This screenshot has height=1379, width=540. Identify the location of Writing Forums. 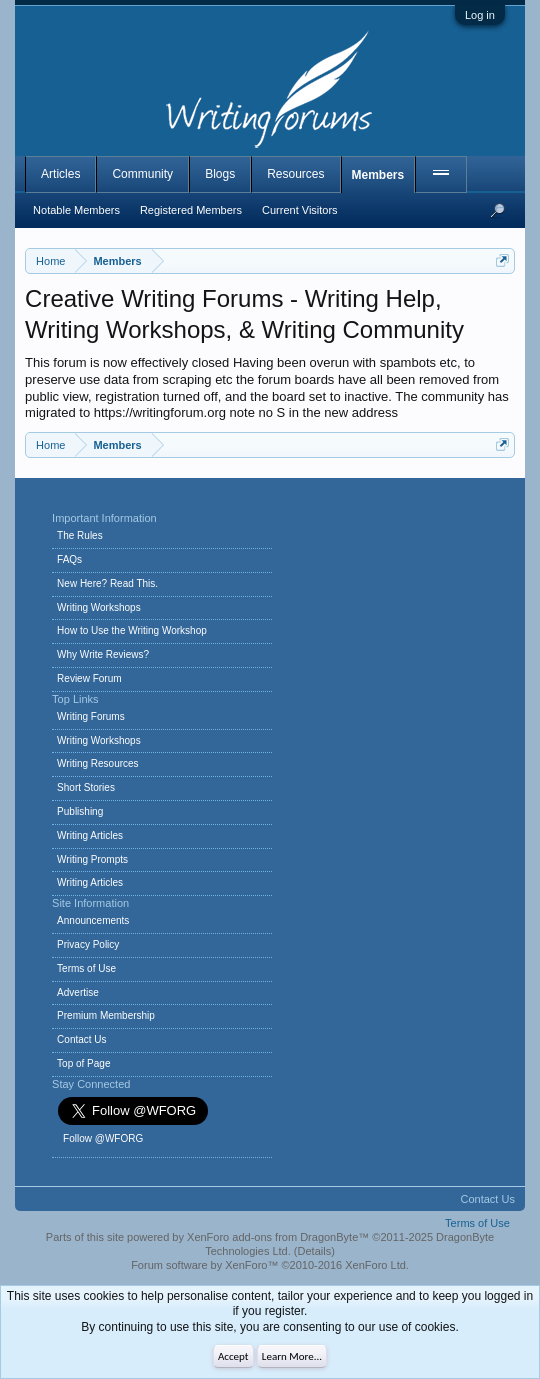
(91, 716).